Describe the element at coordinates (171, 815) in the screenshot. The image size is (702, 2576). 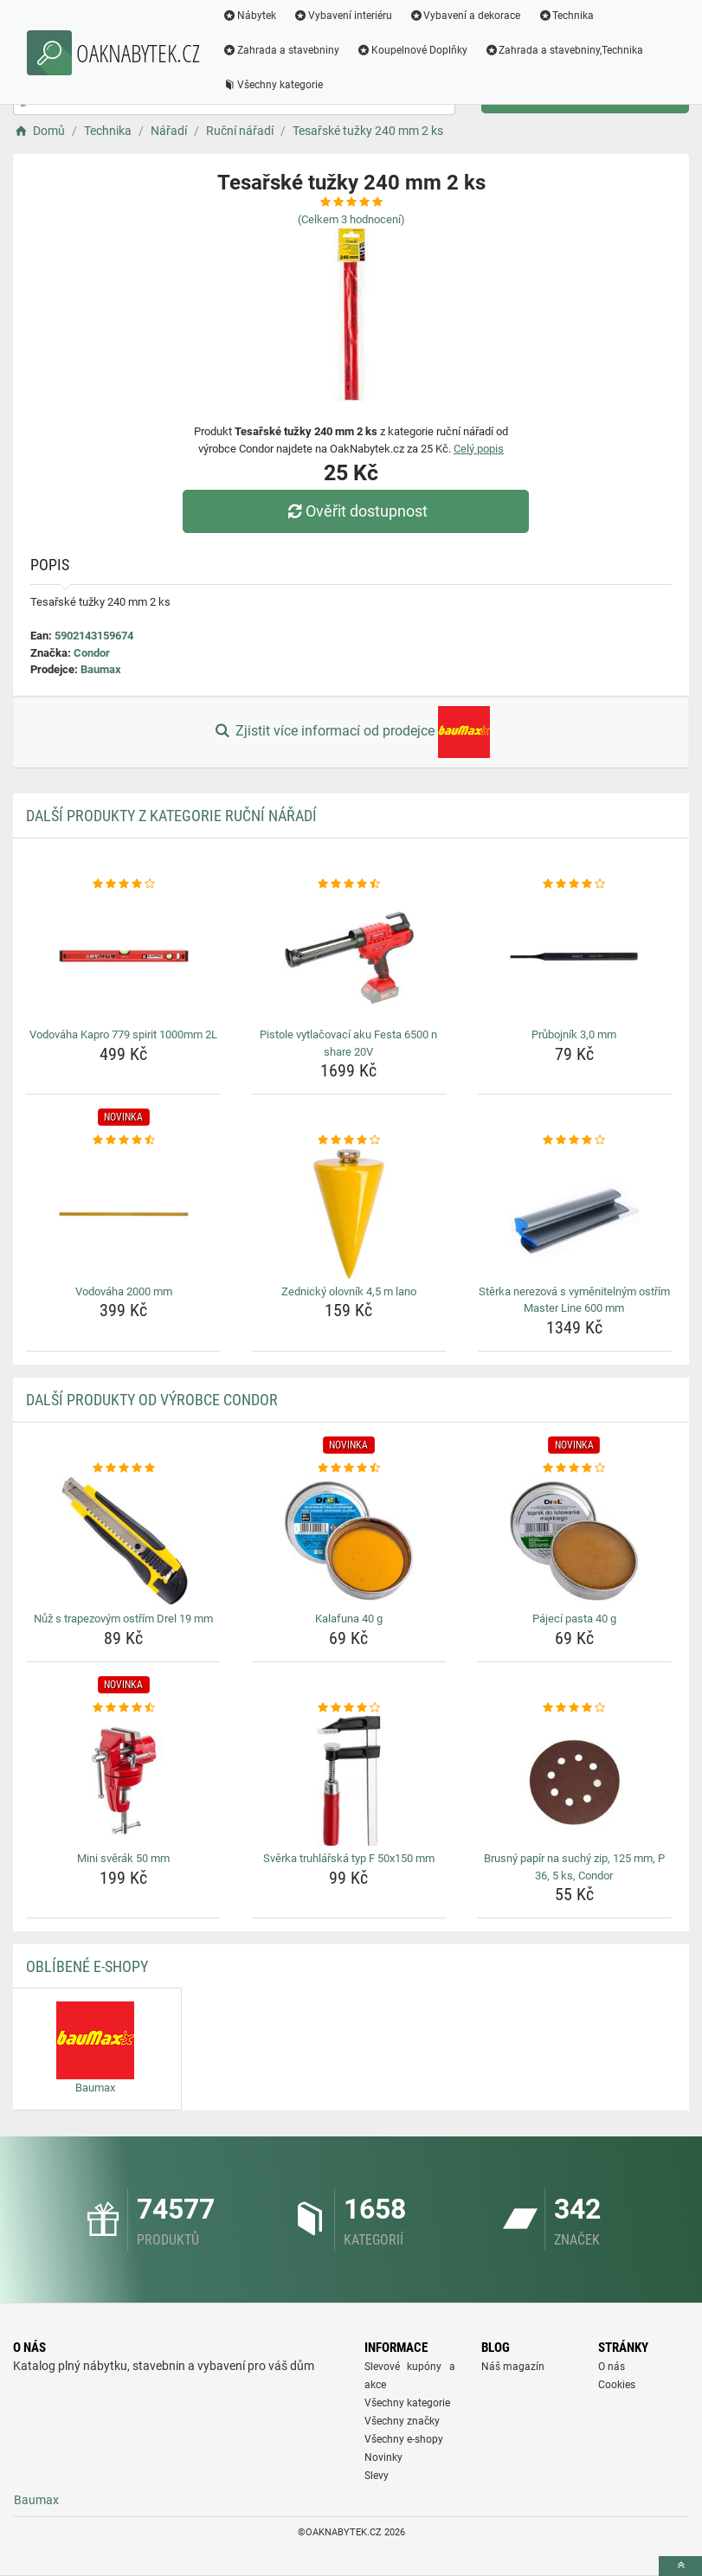
I see `Další produkty z kategorie Ruční nářadí` at that location.